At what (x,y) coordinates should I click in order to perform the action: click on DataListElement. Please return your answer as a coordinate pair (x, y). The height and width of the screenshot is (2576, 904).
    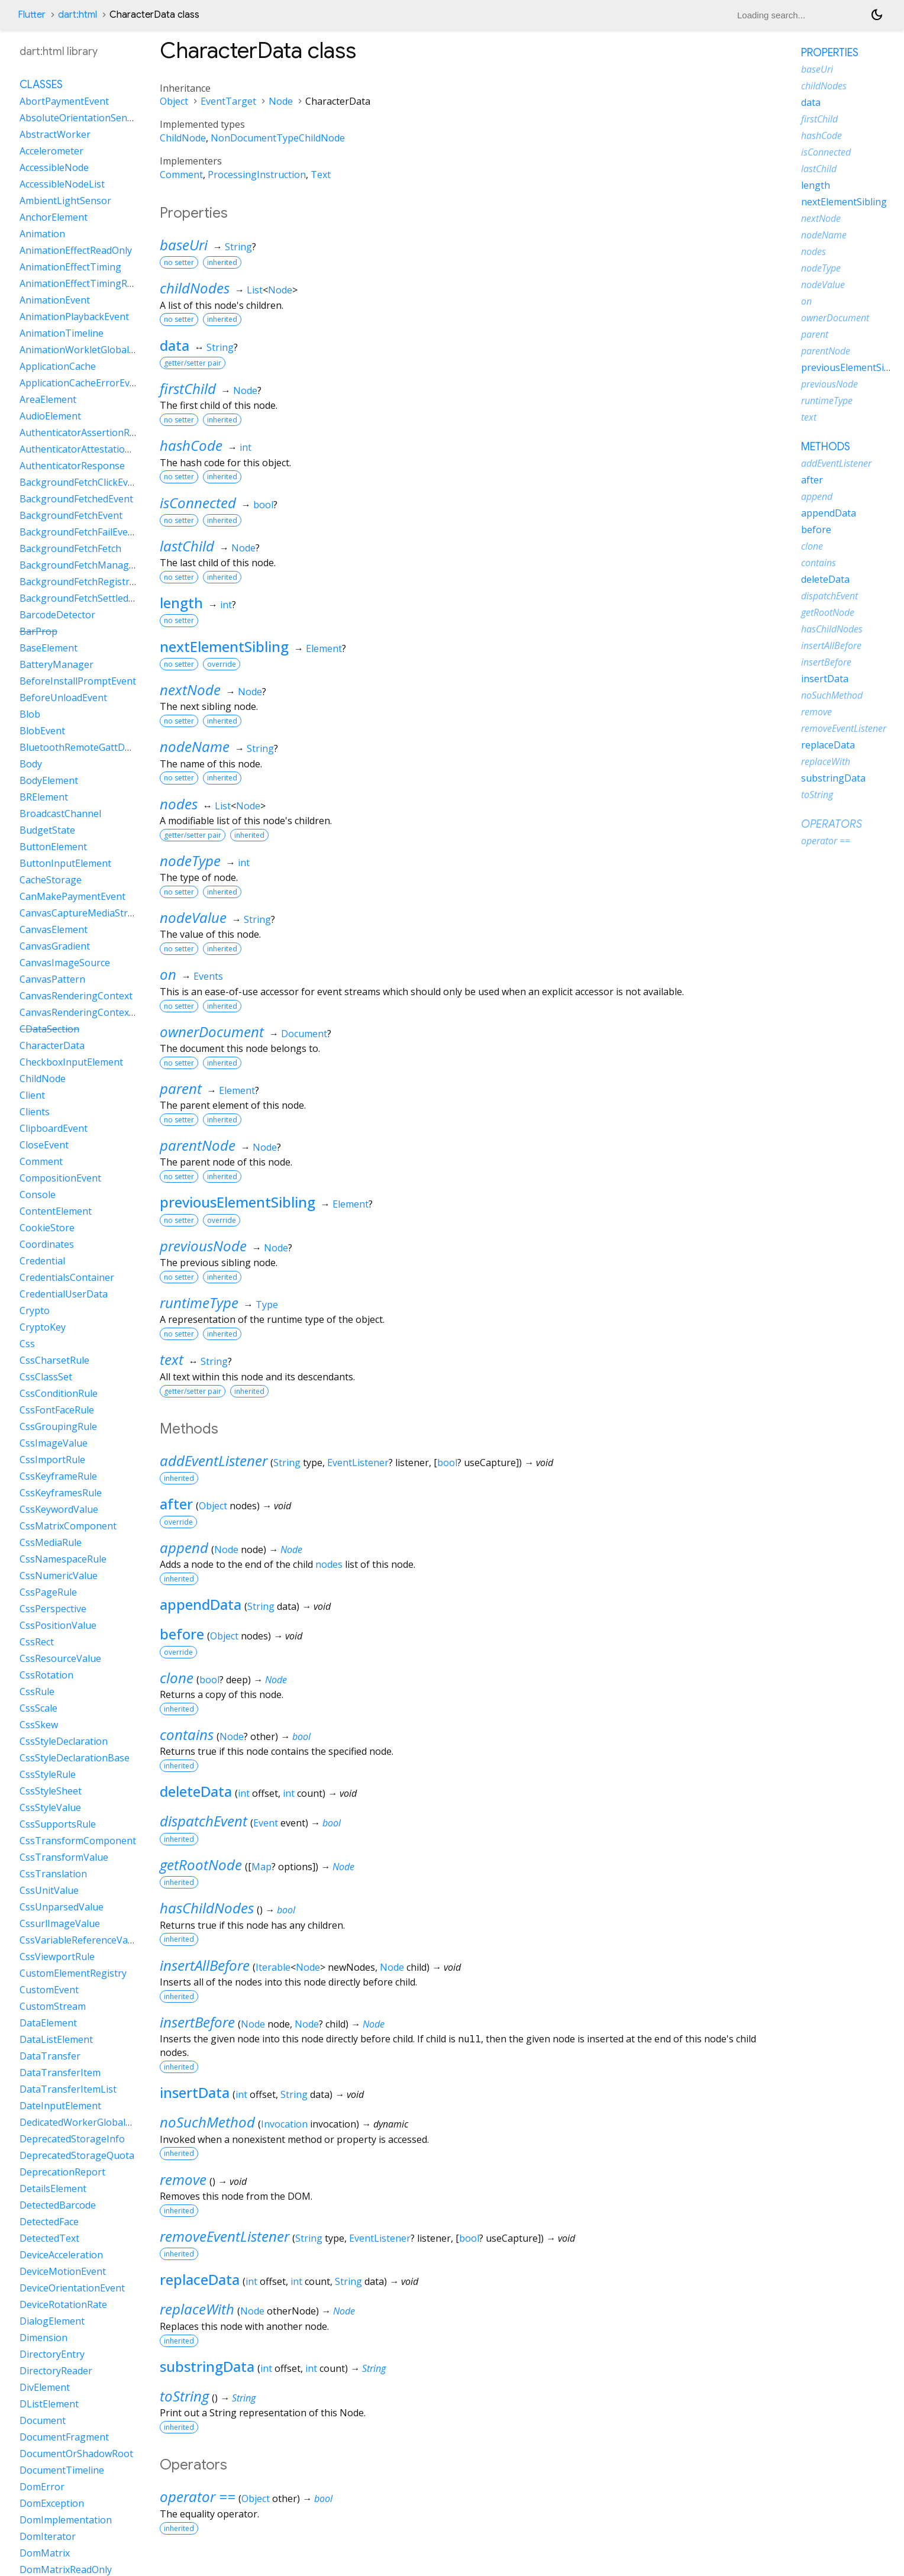
    Looking at the image, I should click on (56, 2039).